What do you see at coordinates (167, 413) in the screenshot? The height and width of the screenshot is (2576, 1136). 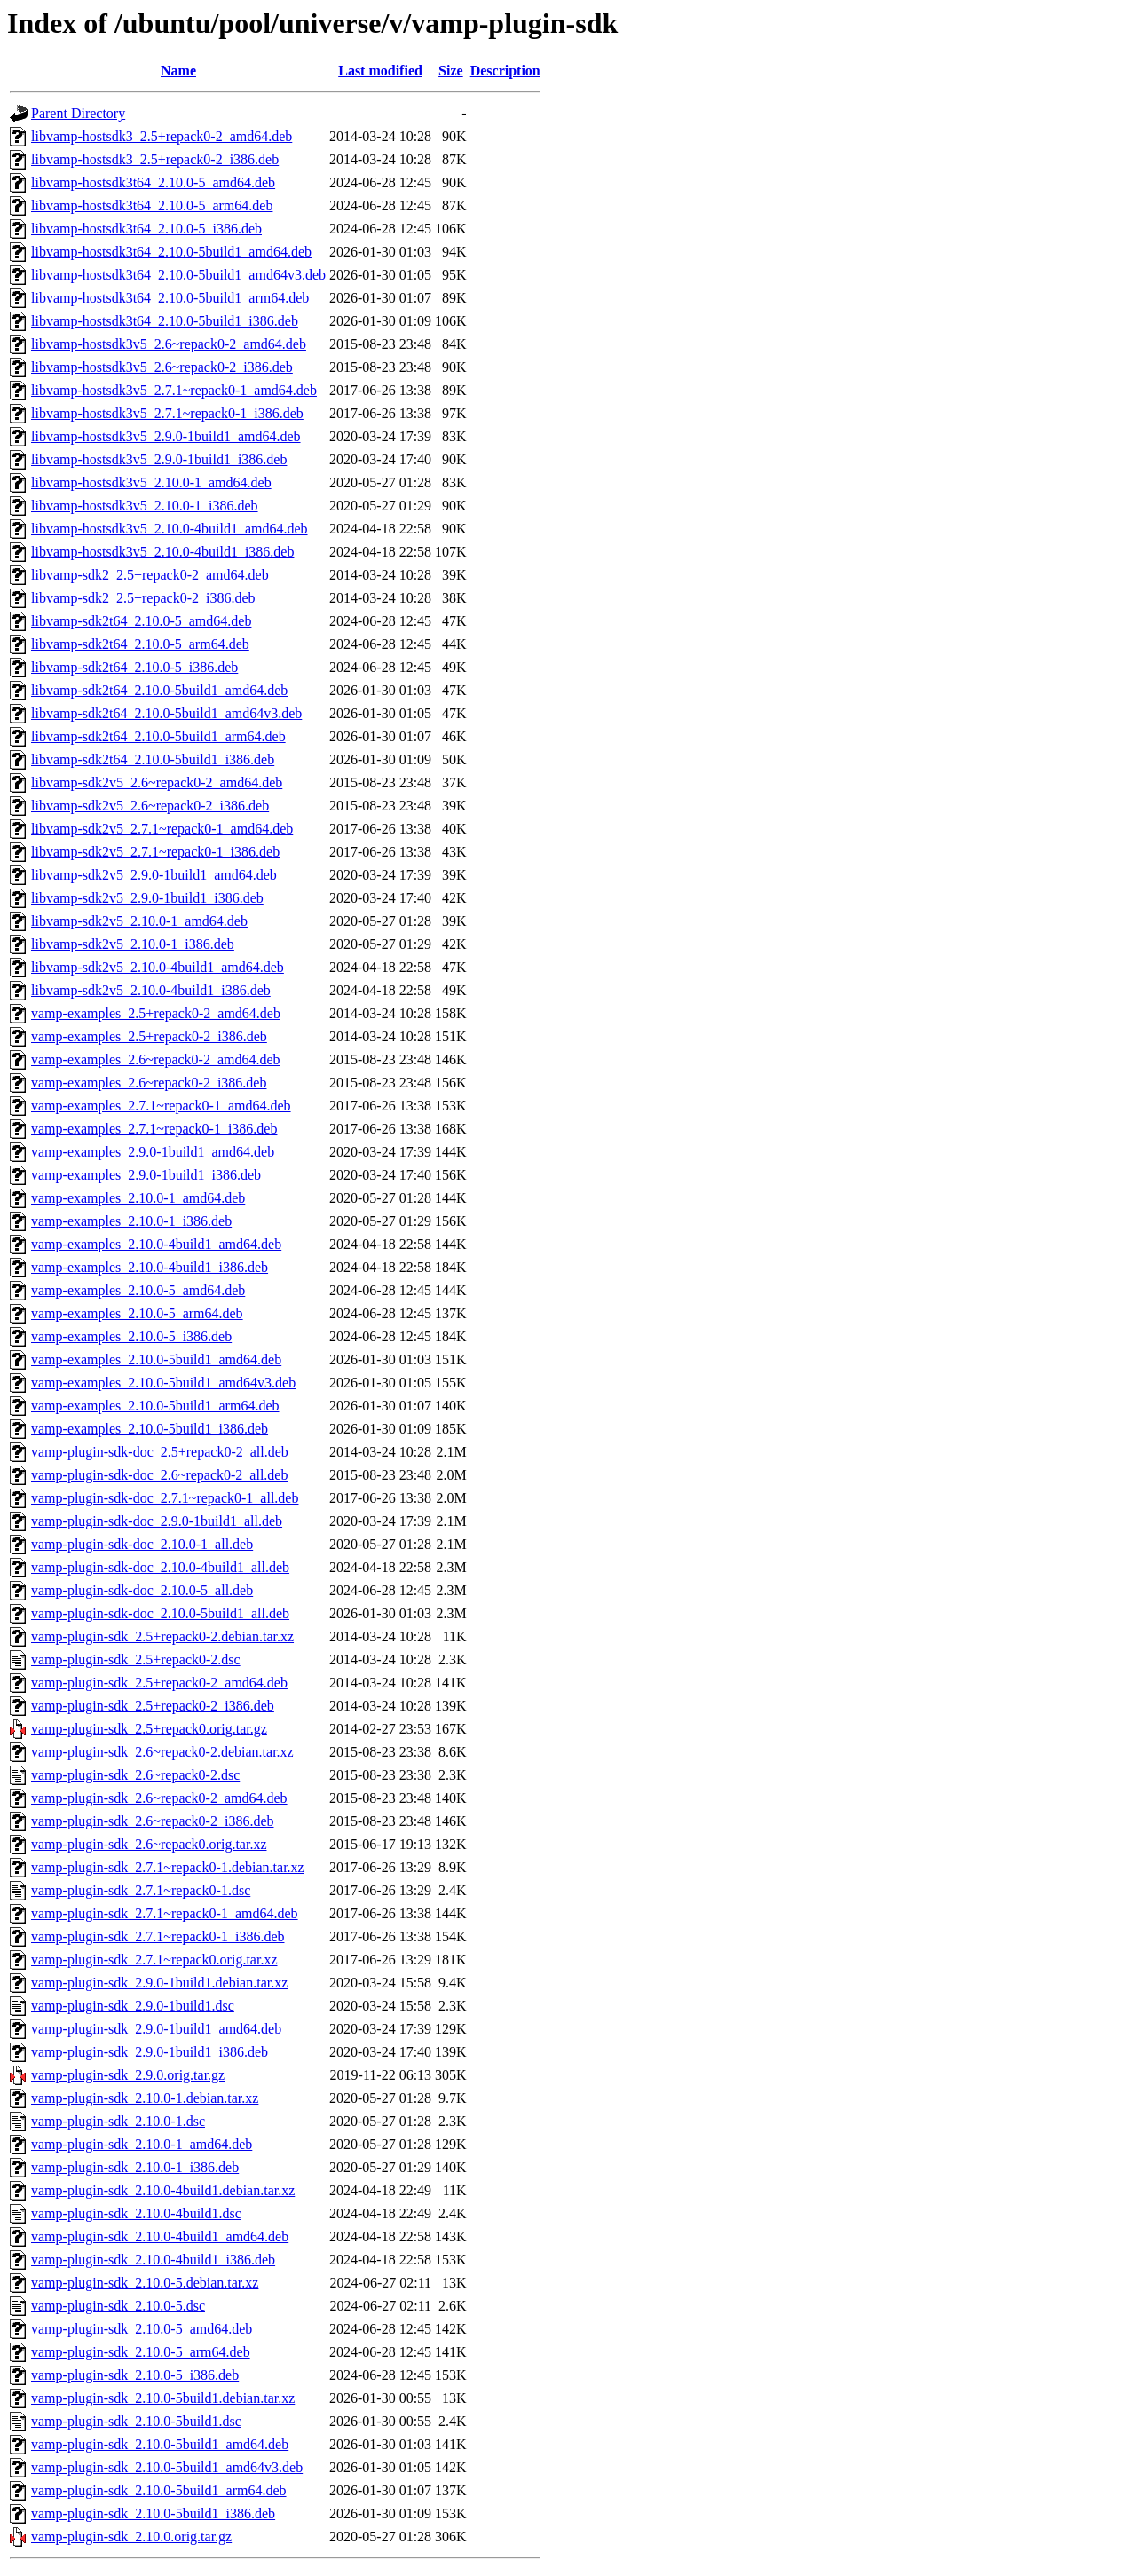 I see `libvamp-hostsdk3v5_2.7.1~repack0-1_i386.deb` at bounding box center [167, 413].